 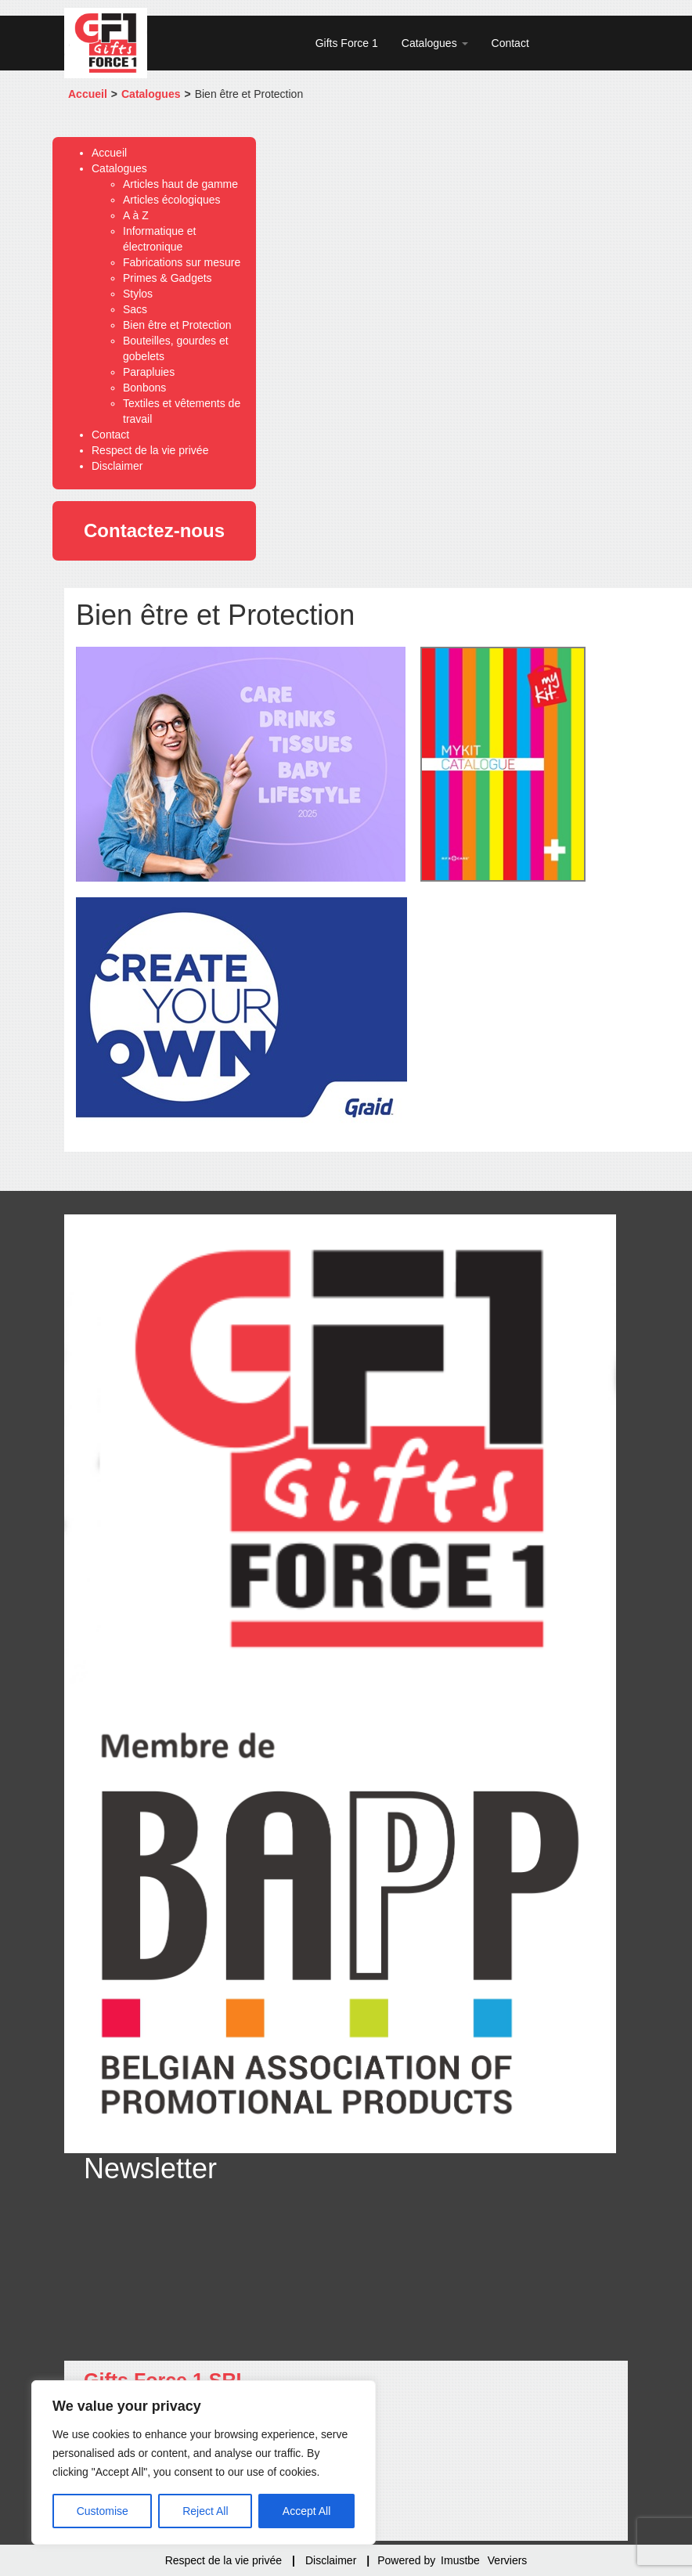 What do you see at coordinates (149, 372) in the screenshot?
I see `Parapluies` at bounding box center [149, 372].